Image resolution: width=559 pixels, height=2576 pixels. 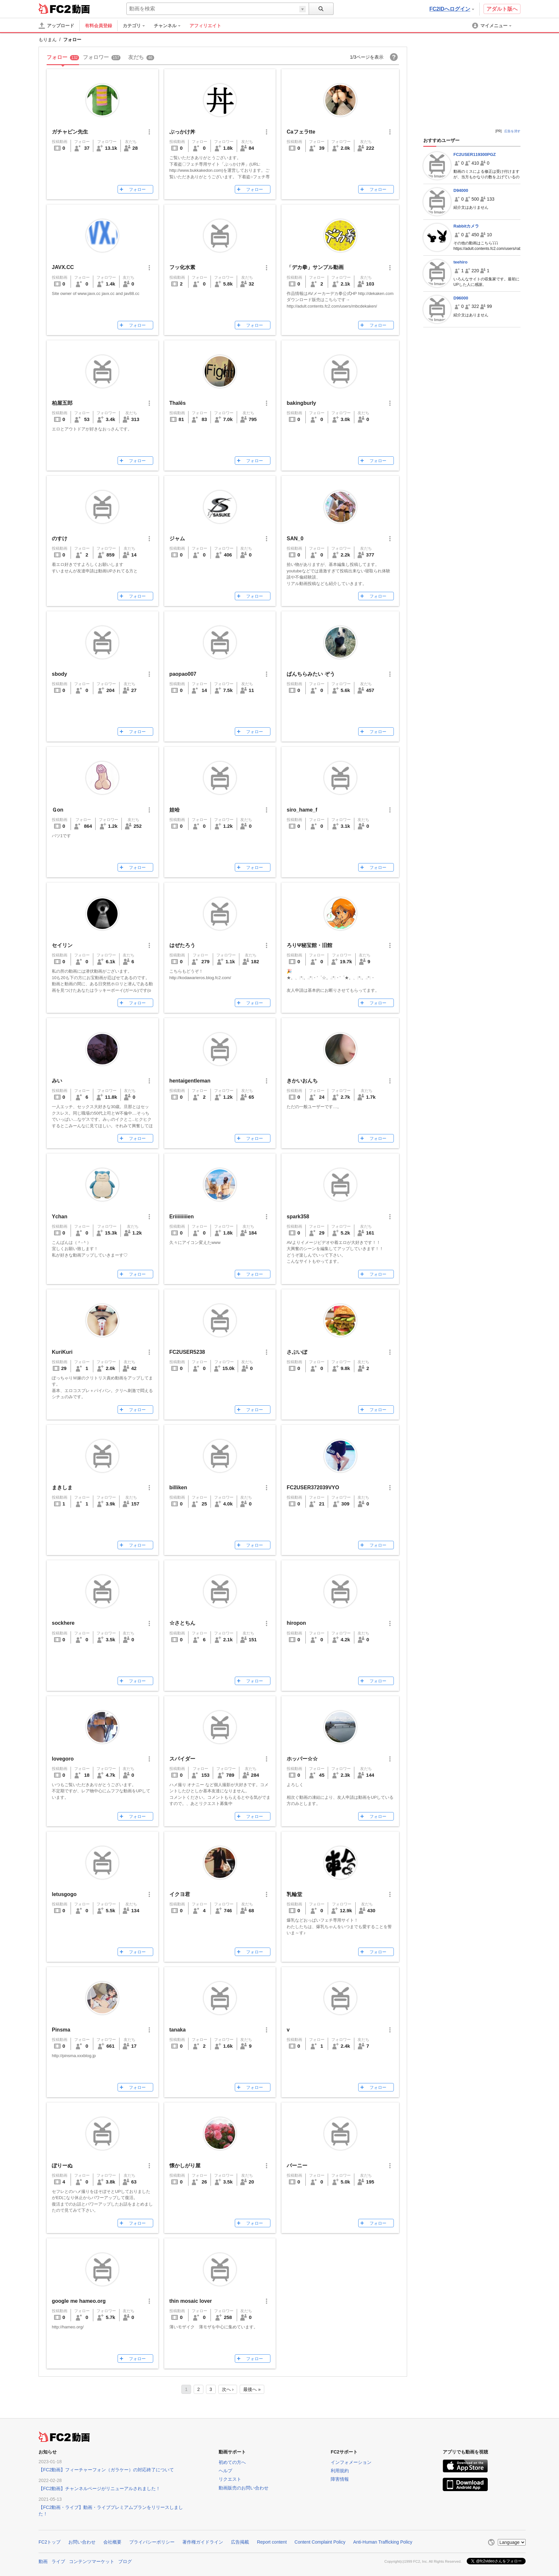 What do you see at coordinates (228, 2389) in the screenshot?
I see `次へ ›` at bounding box center [228, 2389].